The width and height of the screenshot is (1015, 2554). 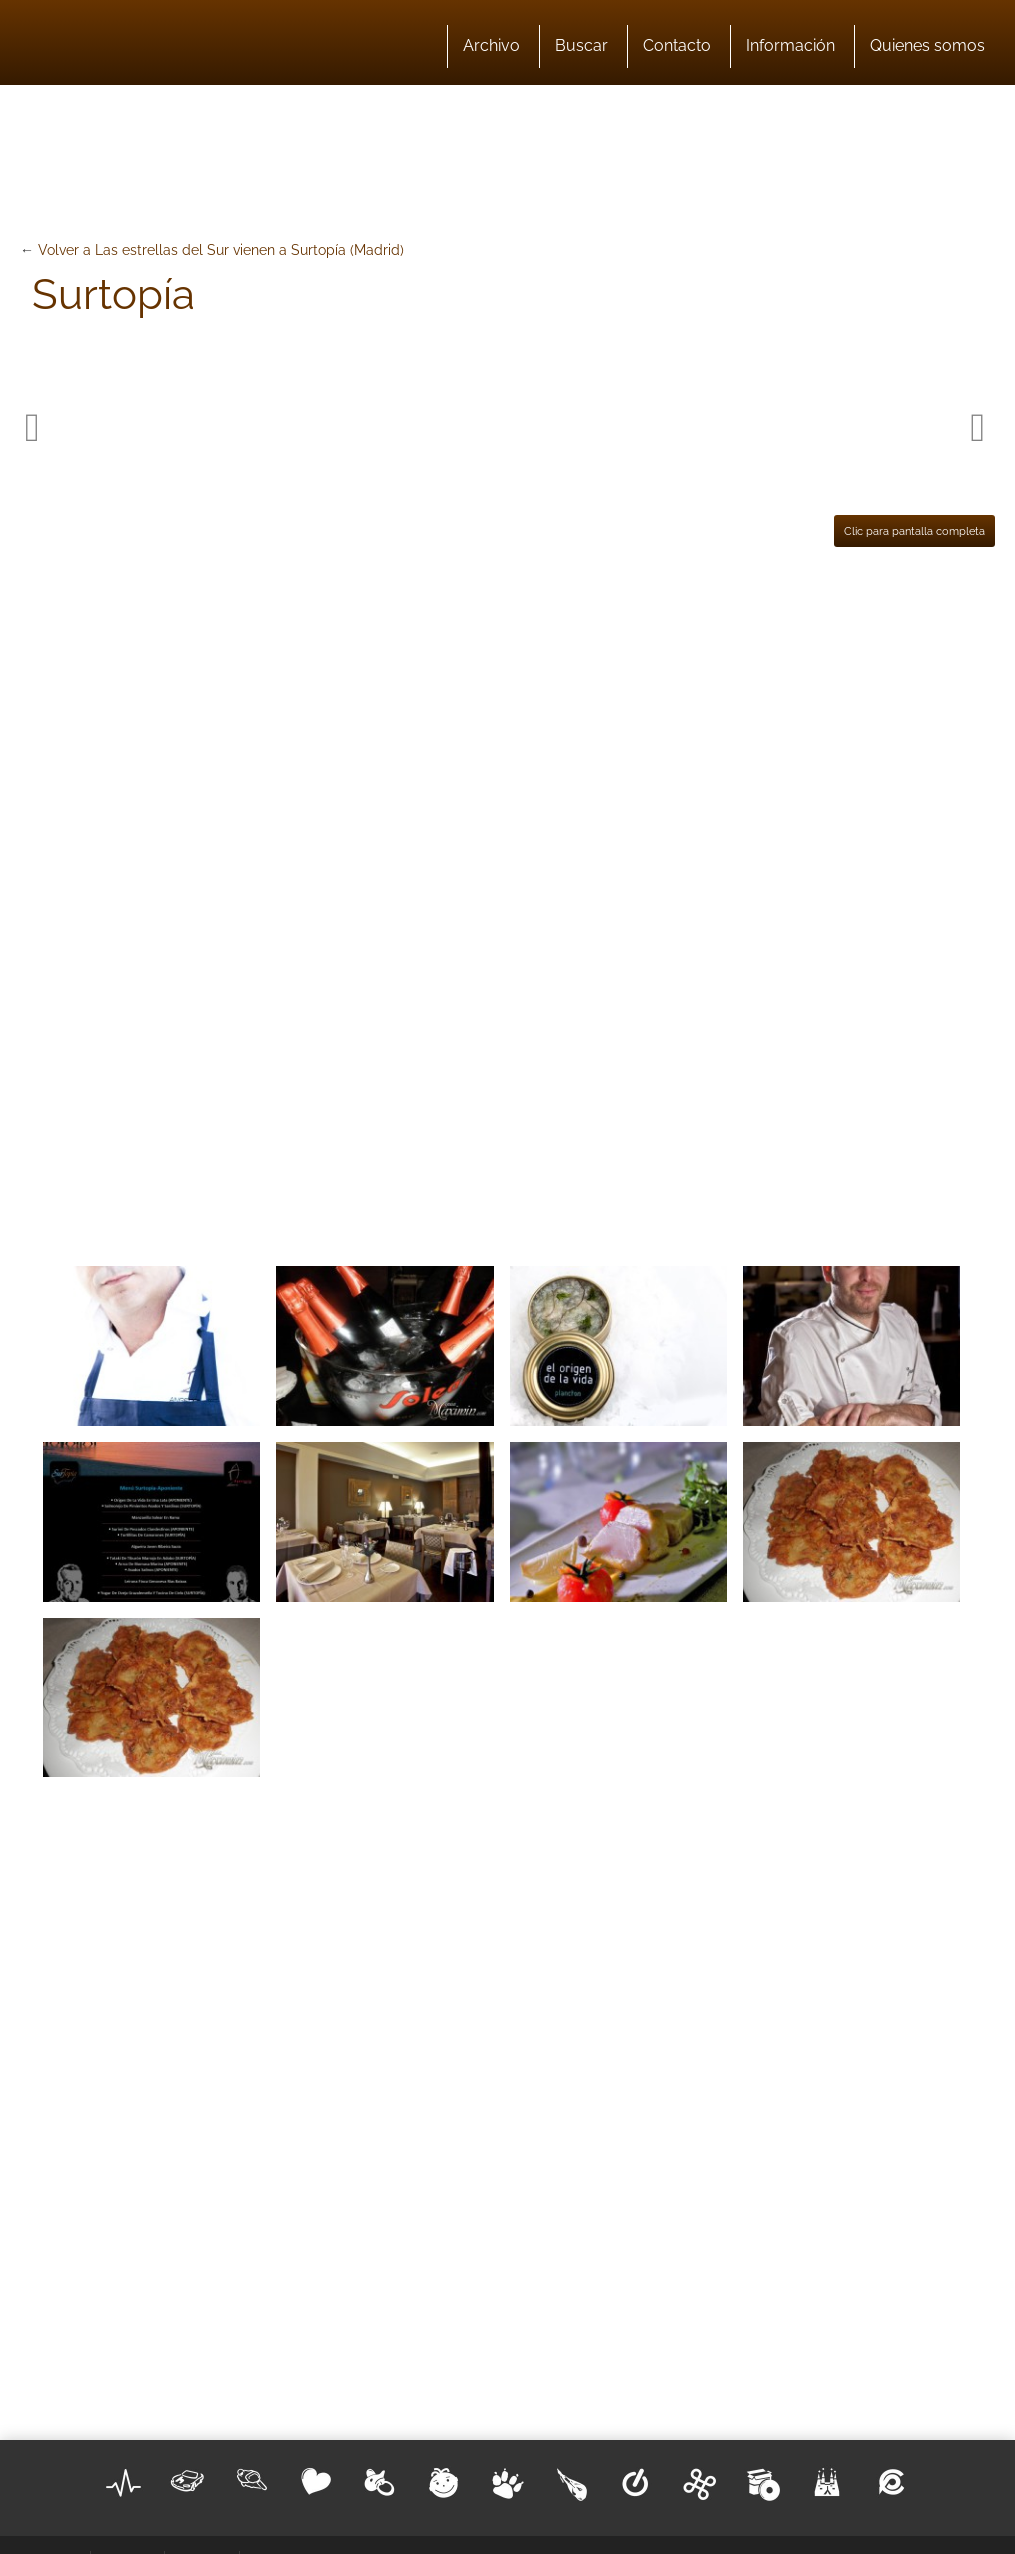 What do you see at coordinates (677, 45) in the screenshot?
I see `Contacto` at bounding box center [677, 45].